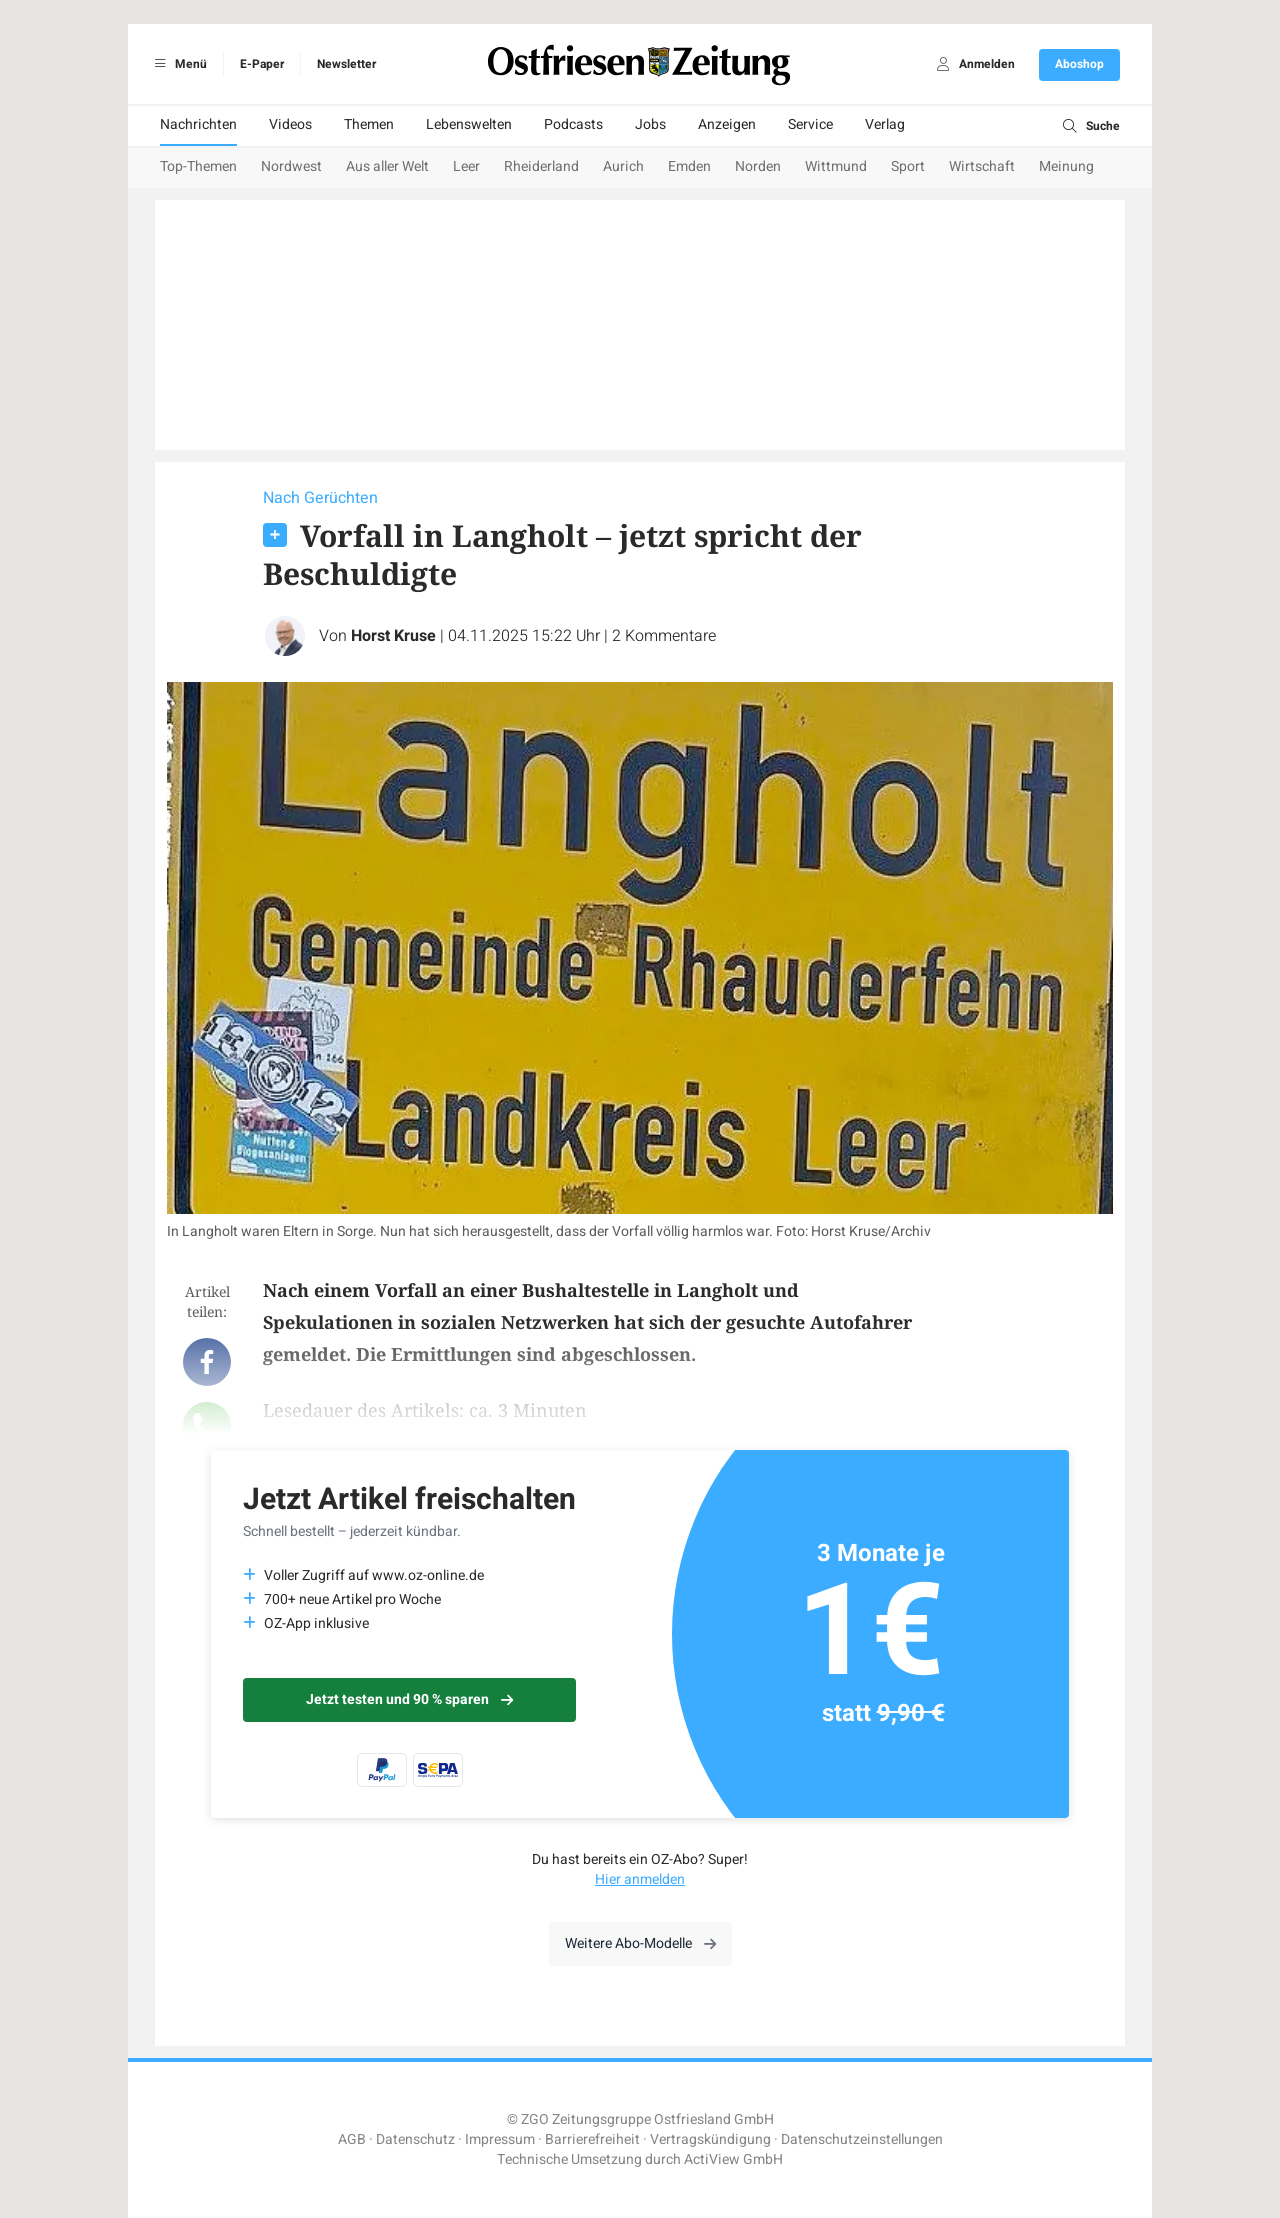 The width and height of the screenshot is (1280, 2218). I want to click on Service, so click(810, 124).